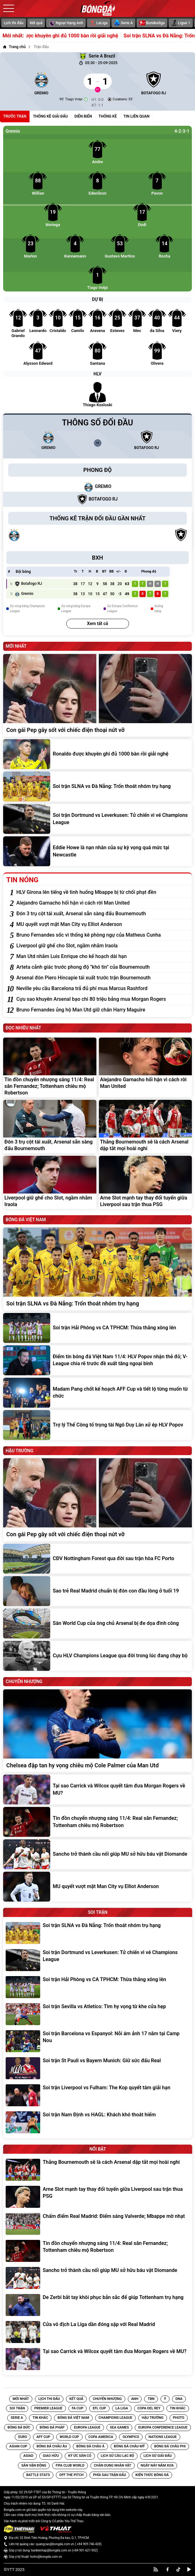 This screenshot has width=195, height=2576. Describe the element at coordinates (122, 2408) in the screenshot. I see `[Tin La Liga]` at that location.